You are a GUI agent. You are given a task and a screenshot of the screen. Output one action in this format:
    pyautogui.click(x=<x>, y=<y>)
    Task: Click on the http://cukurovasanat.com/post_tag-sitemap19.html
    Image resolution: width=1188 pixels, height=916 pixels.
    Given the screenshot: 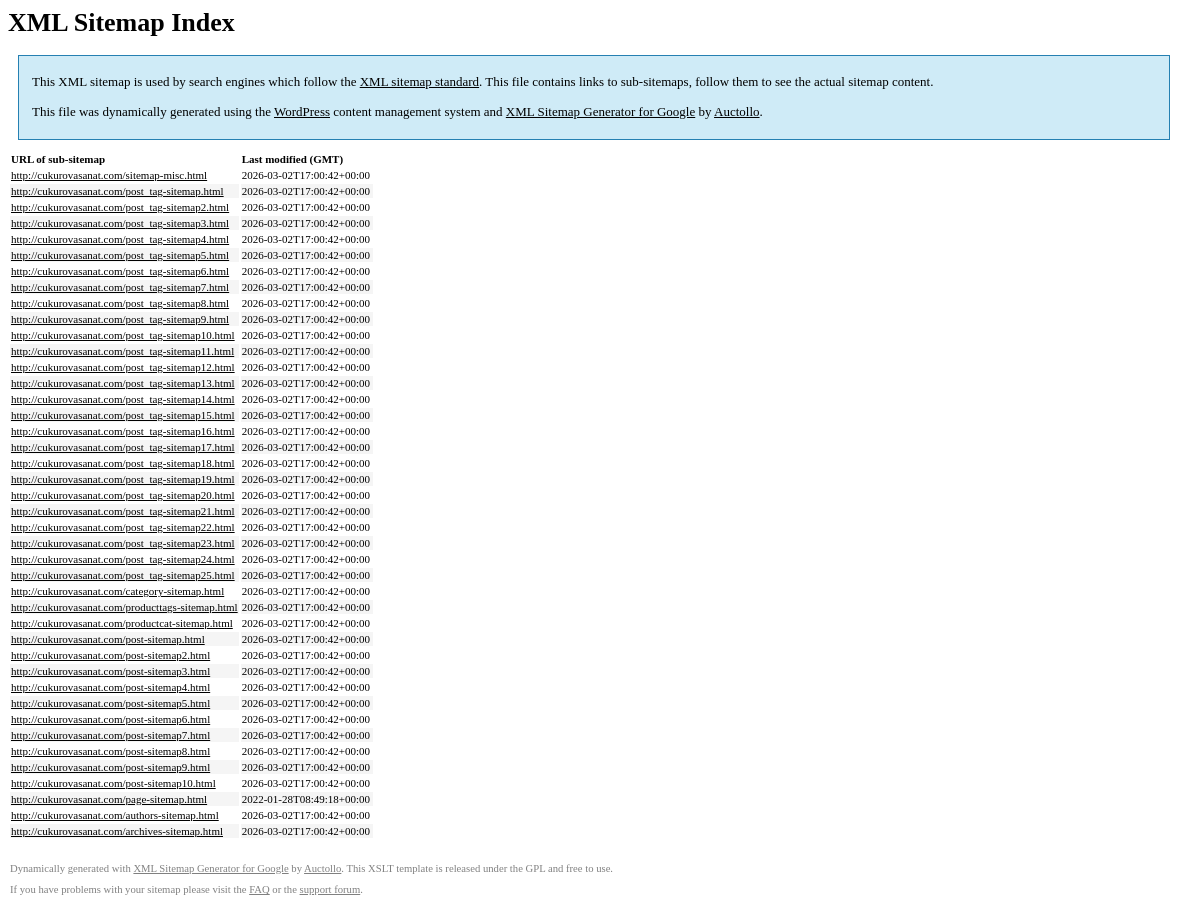 What is the action you would take?
    pyautogui.click(x=123, y=479)
    